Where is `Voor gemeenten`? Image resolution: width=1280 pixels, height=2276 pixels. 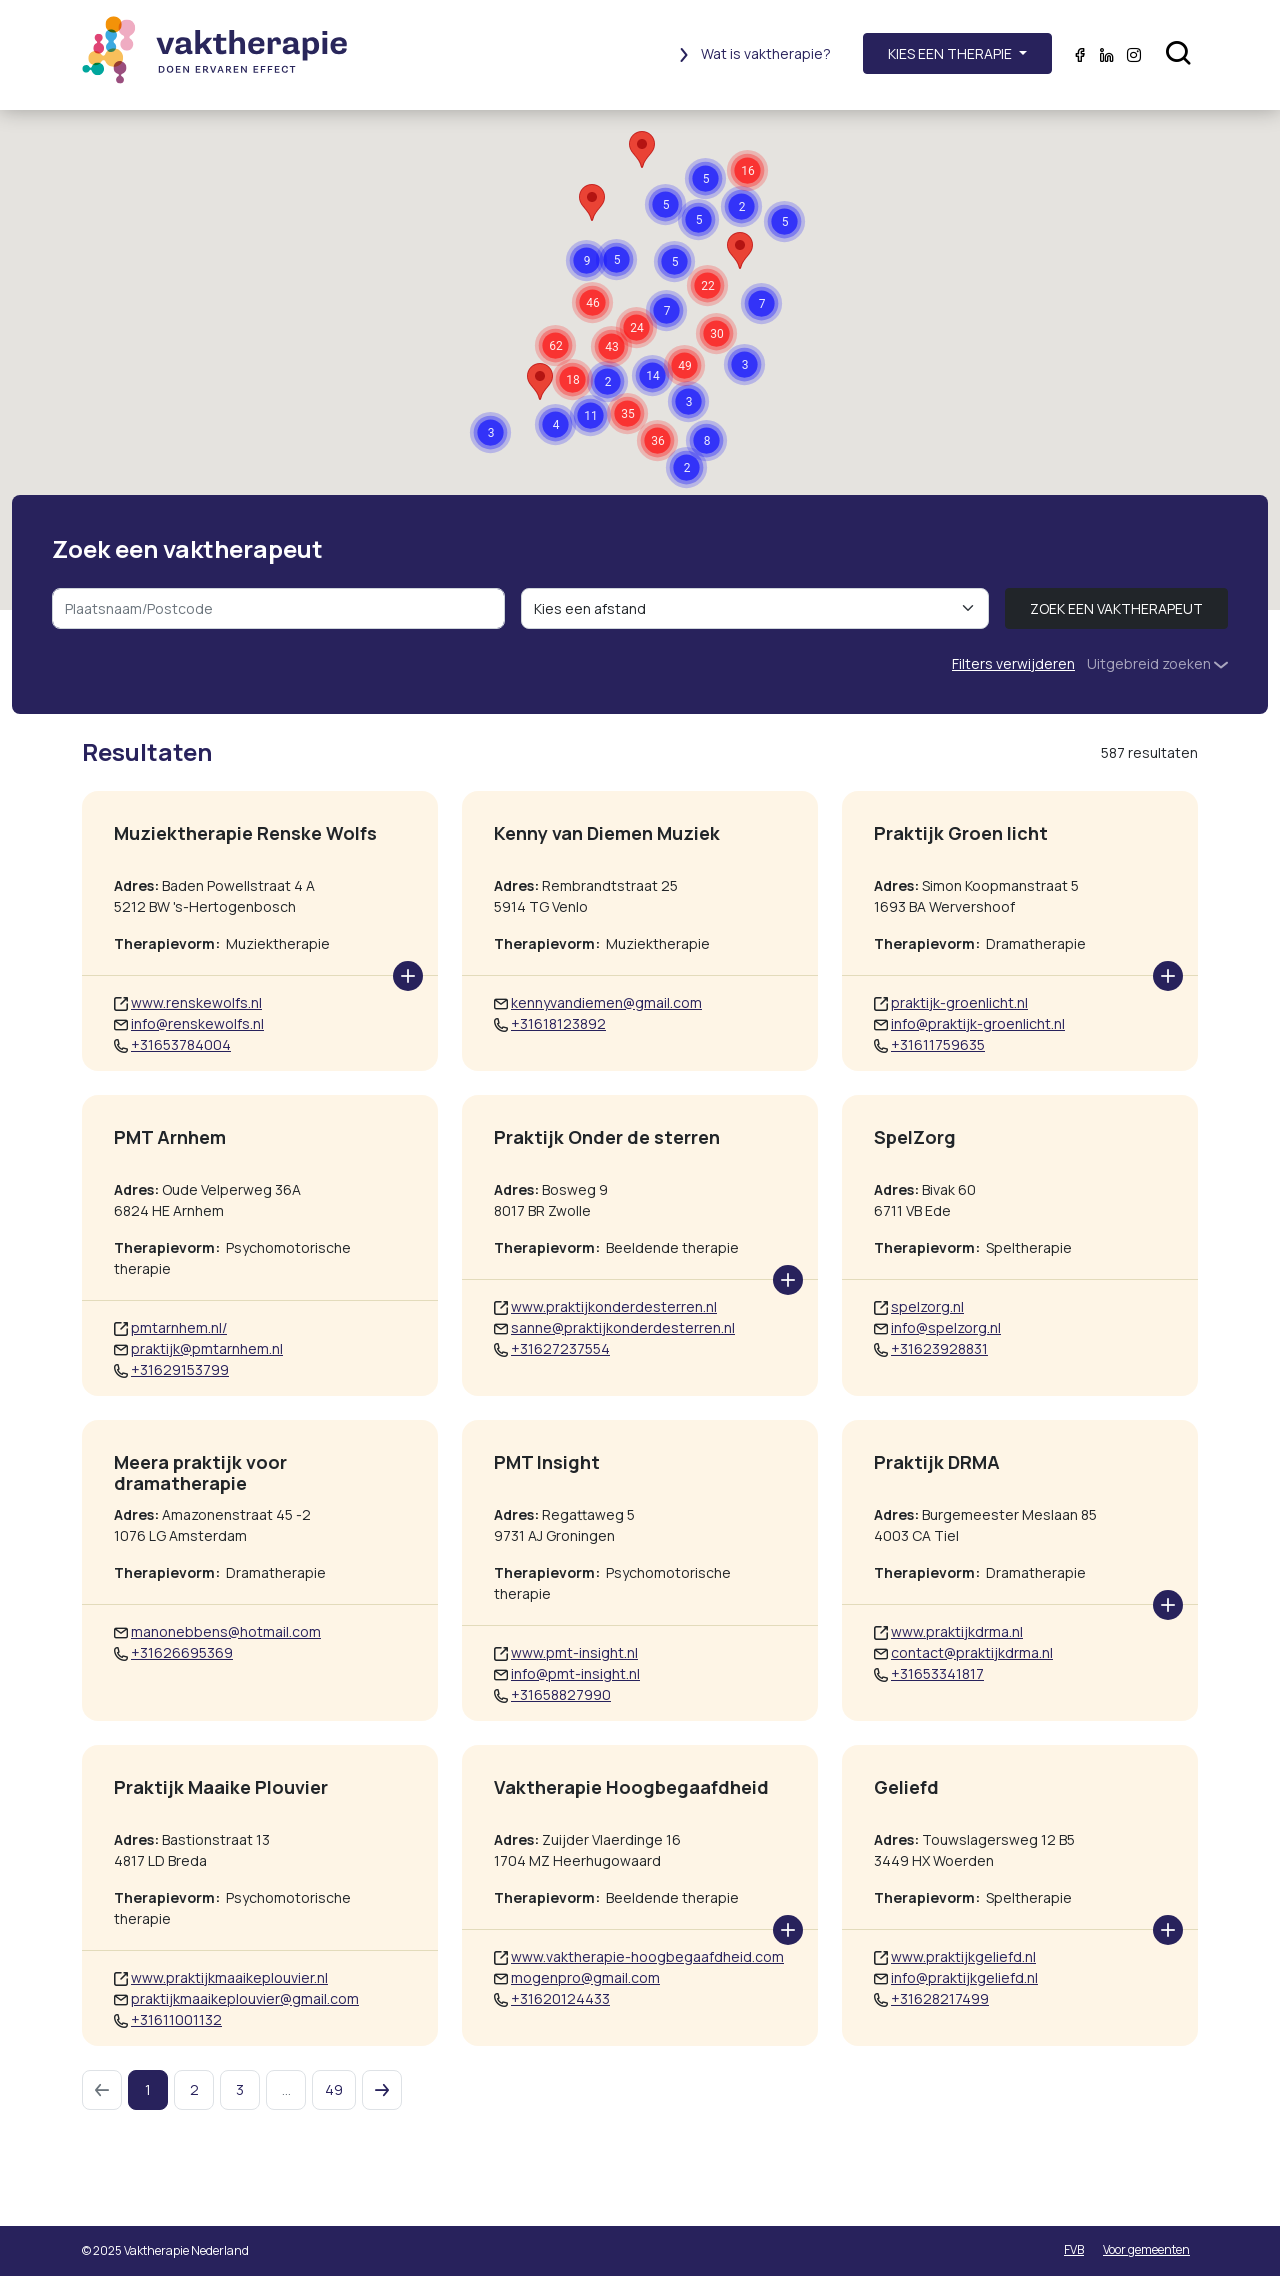 Voor gemeenten is located at coordinates (1146, 2249).